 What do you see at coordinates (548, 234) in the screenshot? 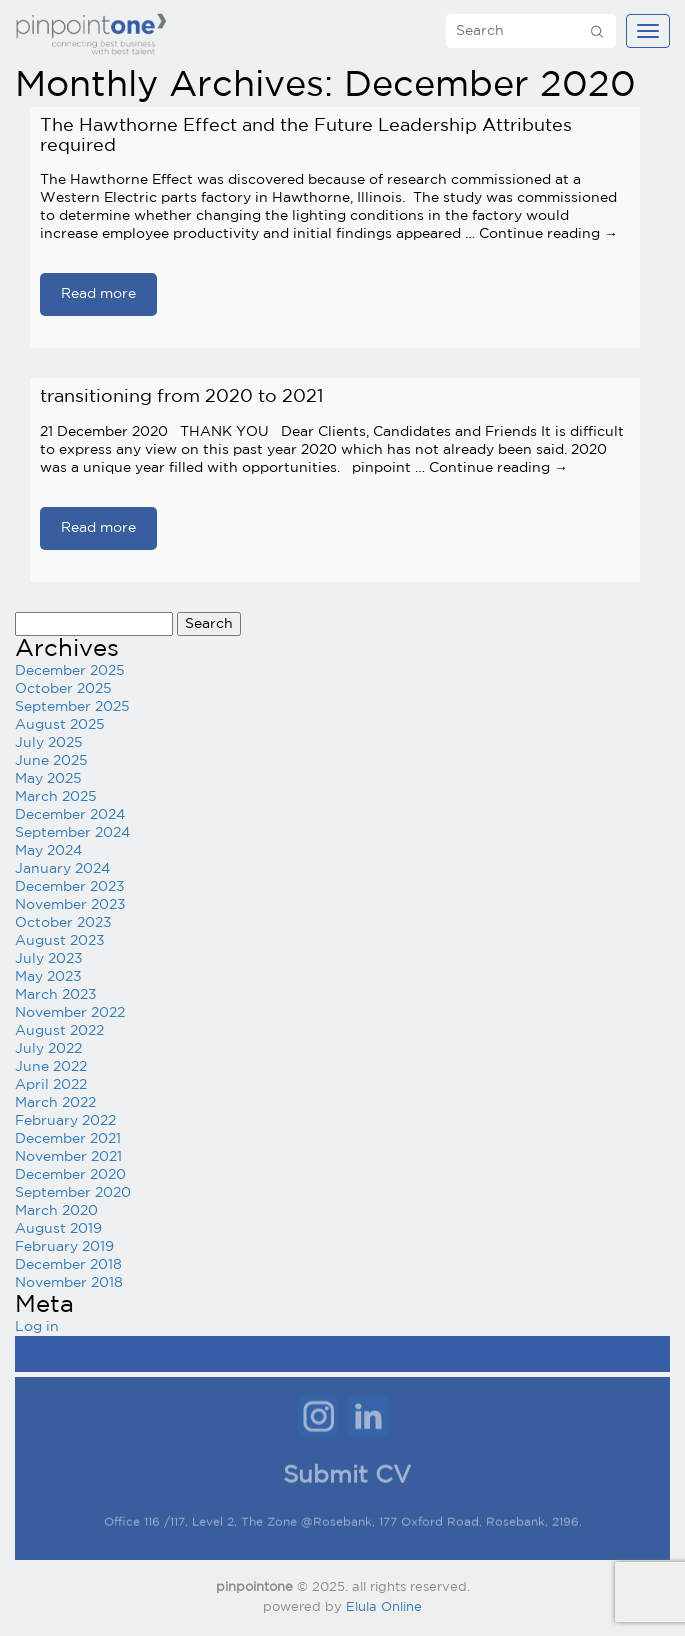
I see `Continue reading` at bounding box center [548, 234].